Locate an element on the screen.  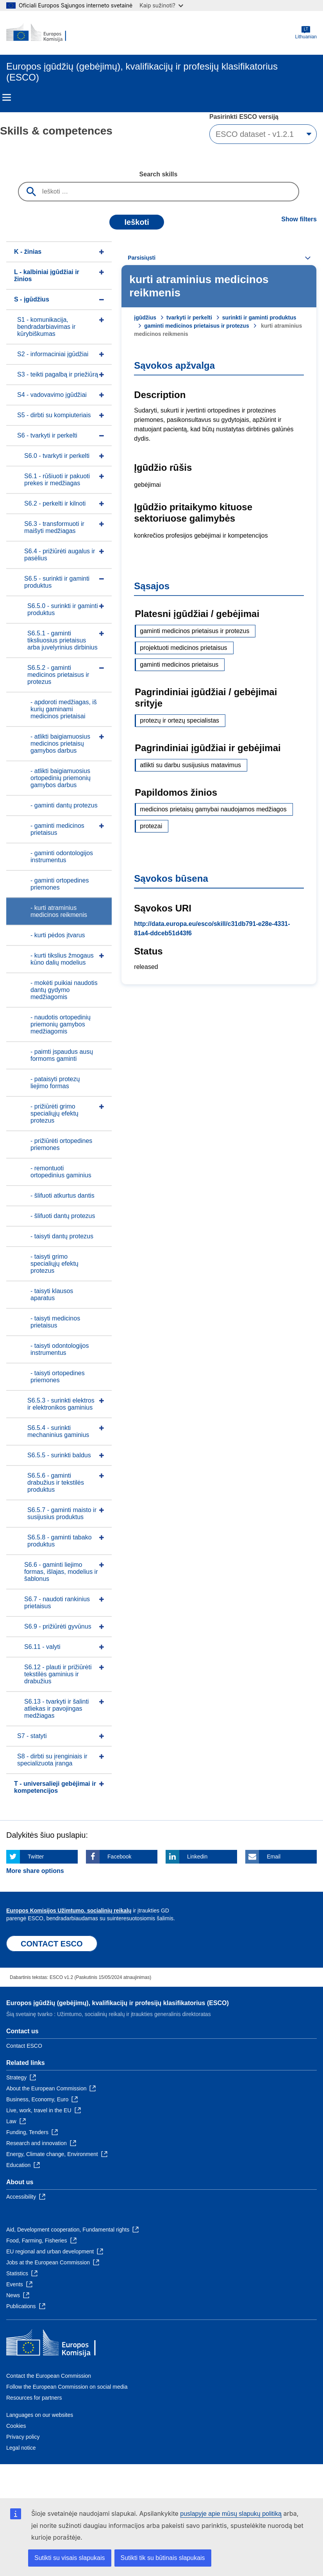
Cookies is located at coordinates (16, 2426).